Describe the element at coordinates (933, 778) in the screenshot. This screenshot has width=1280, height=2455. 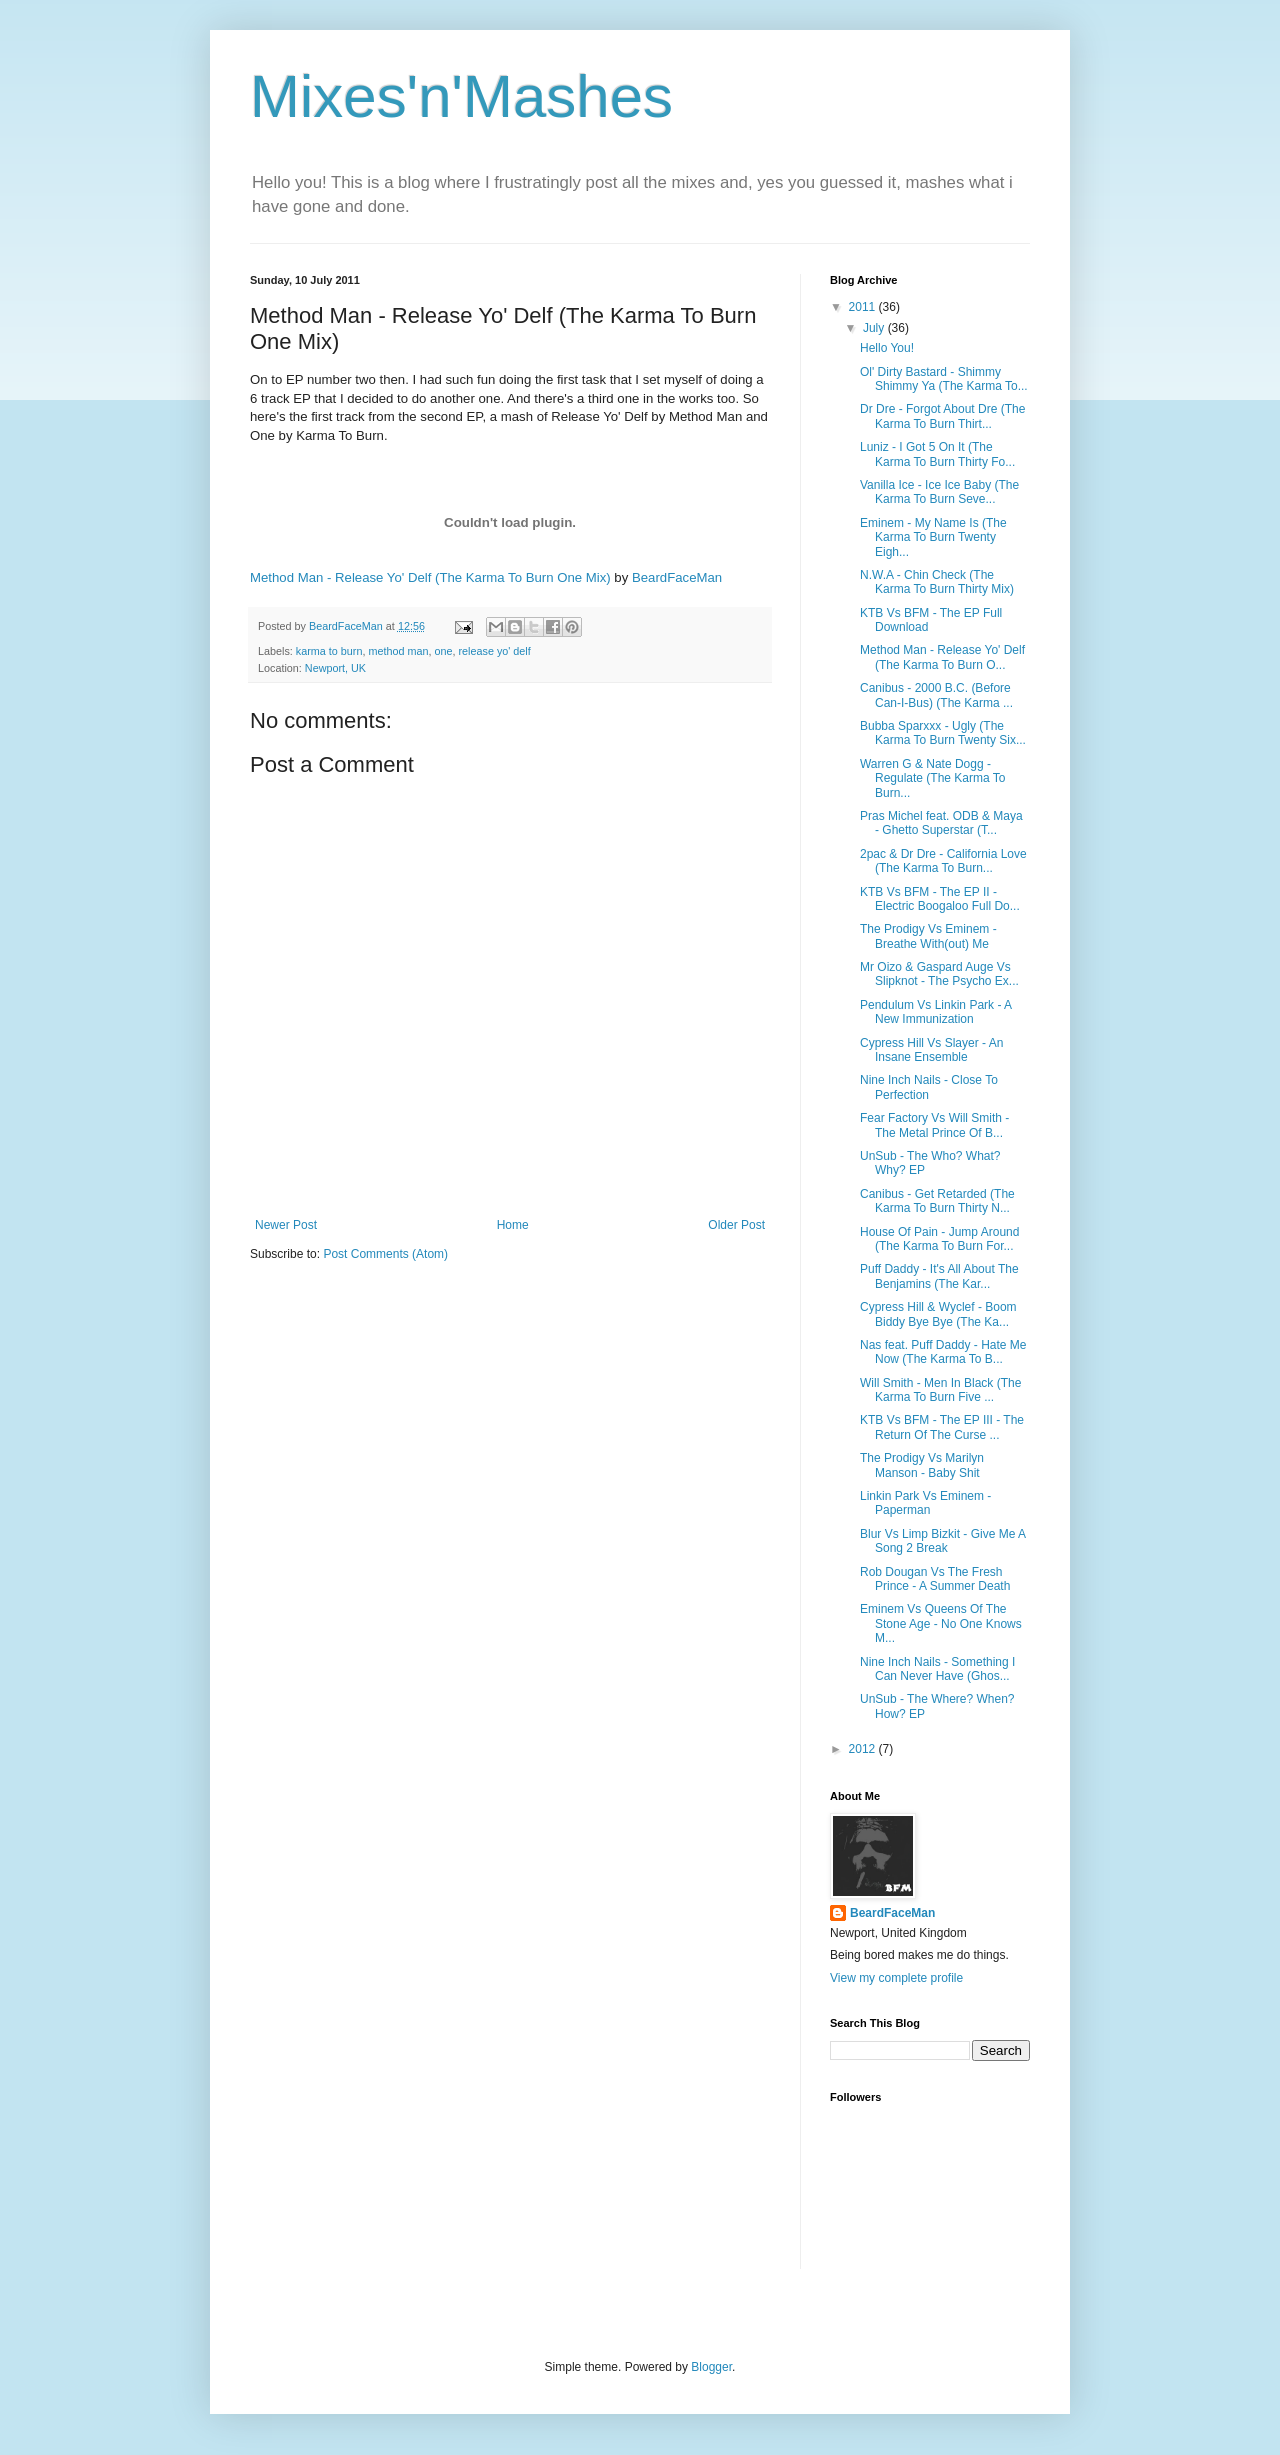
I see `Warren G & Nate Dogg - Regulate (The Karma To Burn...` at that location.